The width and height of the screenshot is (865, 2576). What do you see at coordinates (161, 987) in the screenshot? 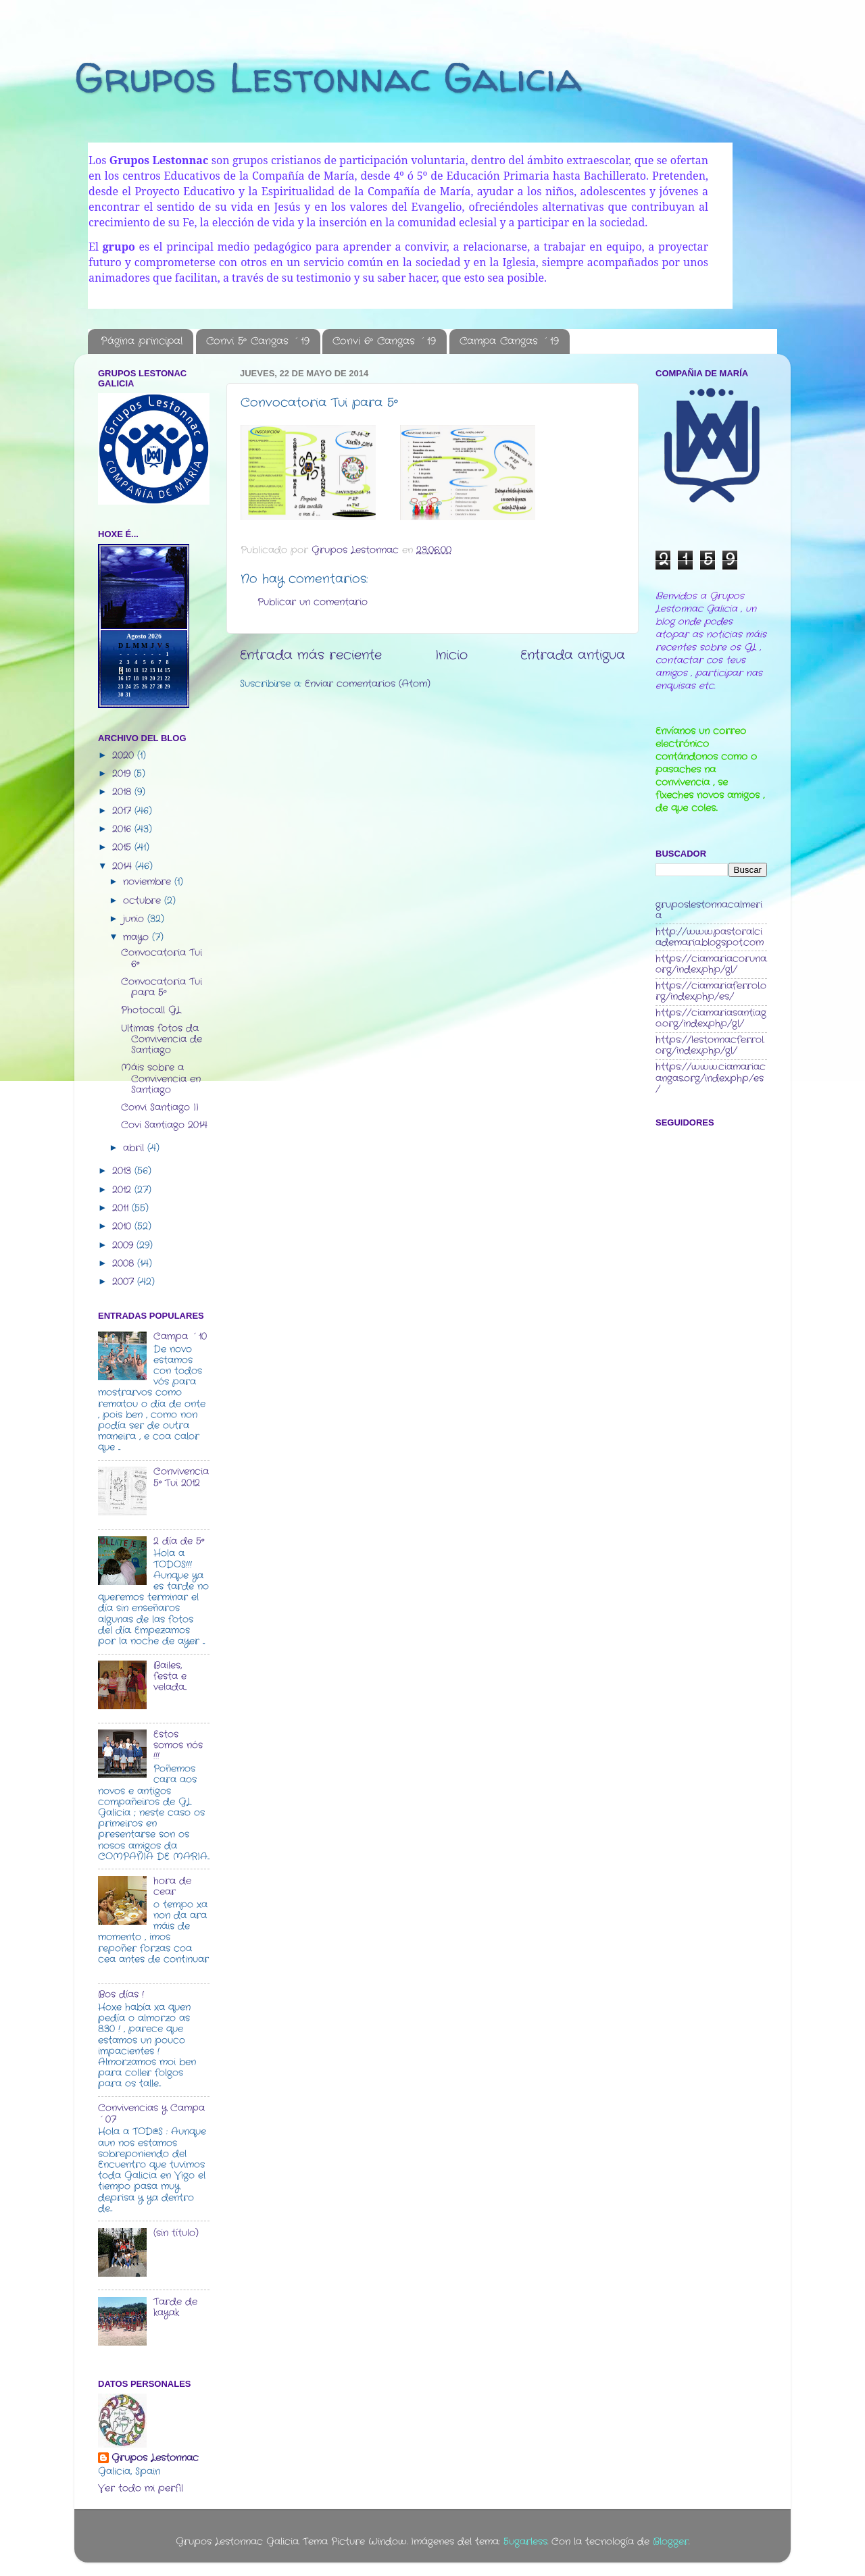
I see `Convocatoria Tui para 5º` at bounding box center [161, 987].